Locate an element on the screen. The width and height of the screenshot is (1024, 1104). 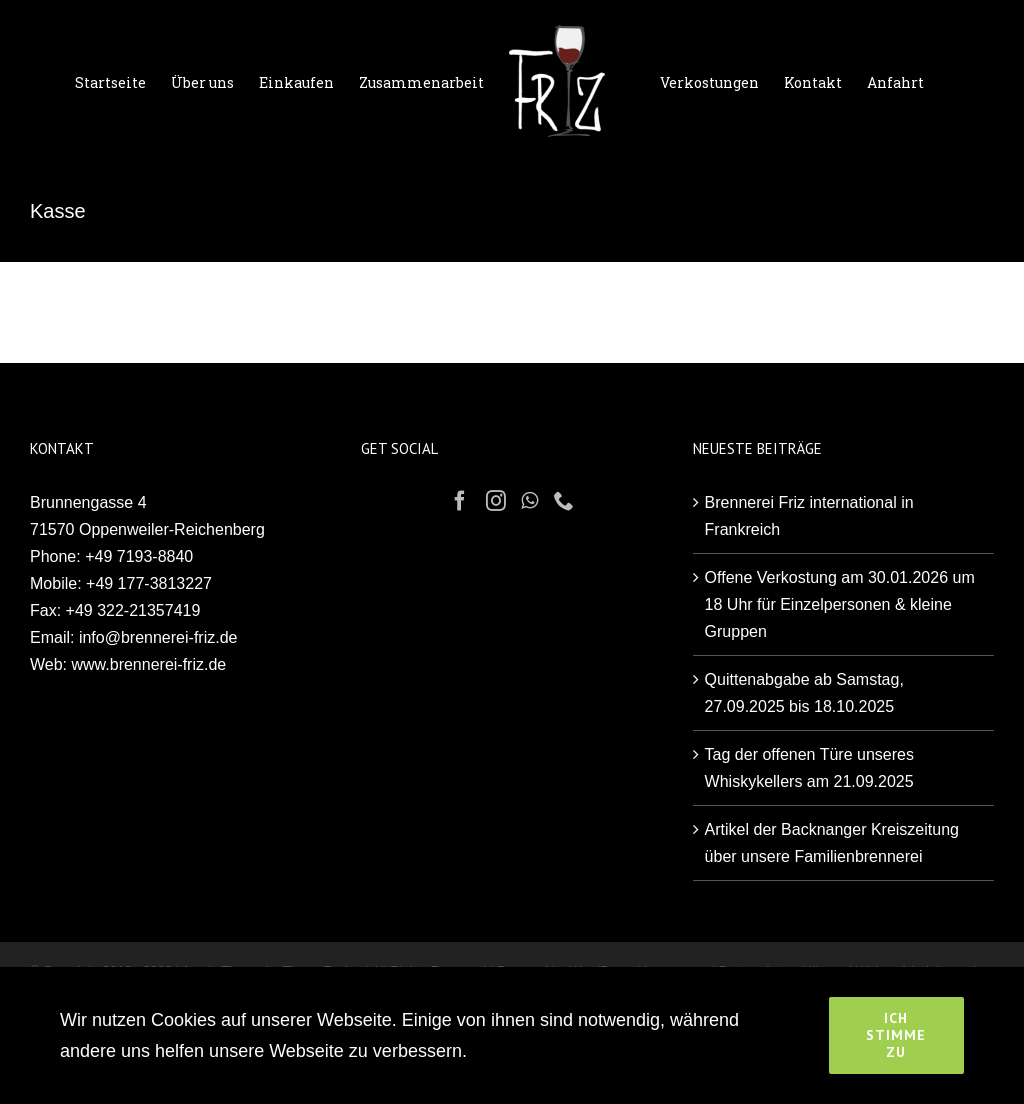
[Instagram] is located at coordinates (496, 501).